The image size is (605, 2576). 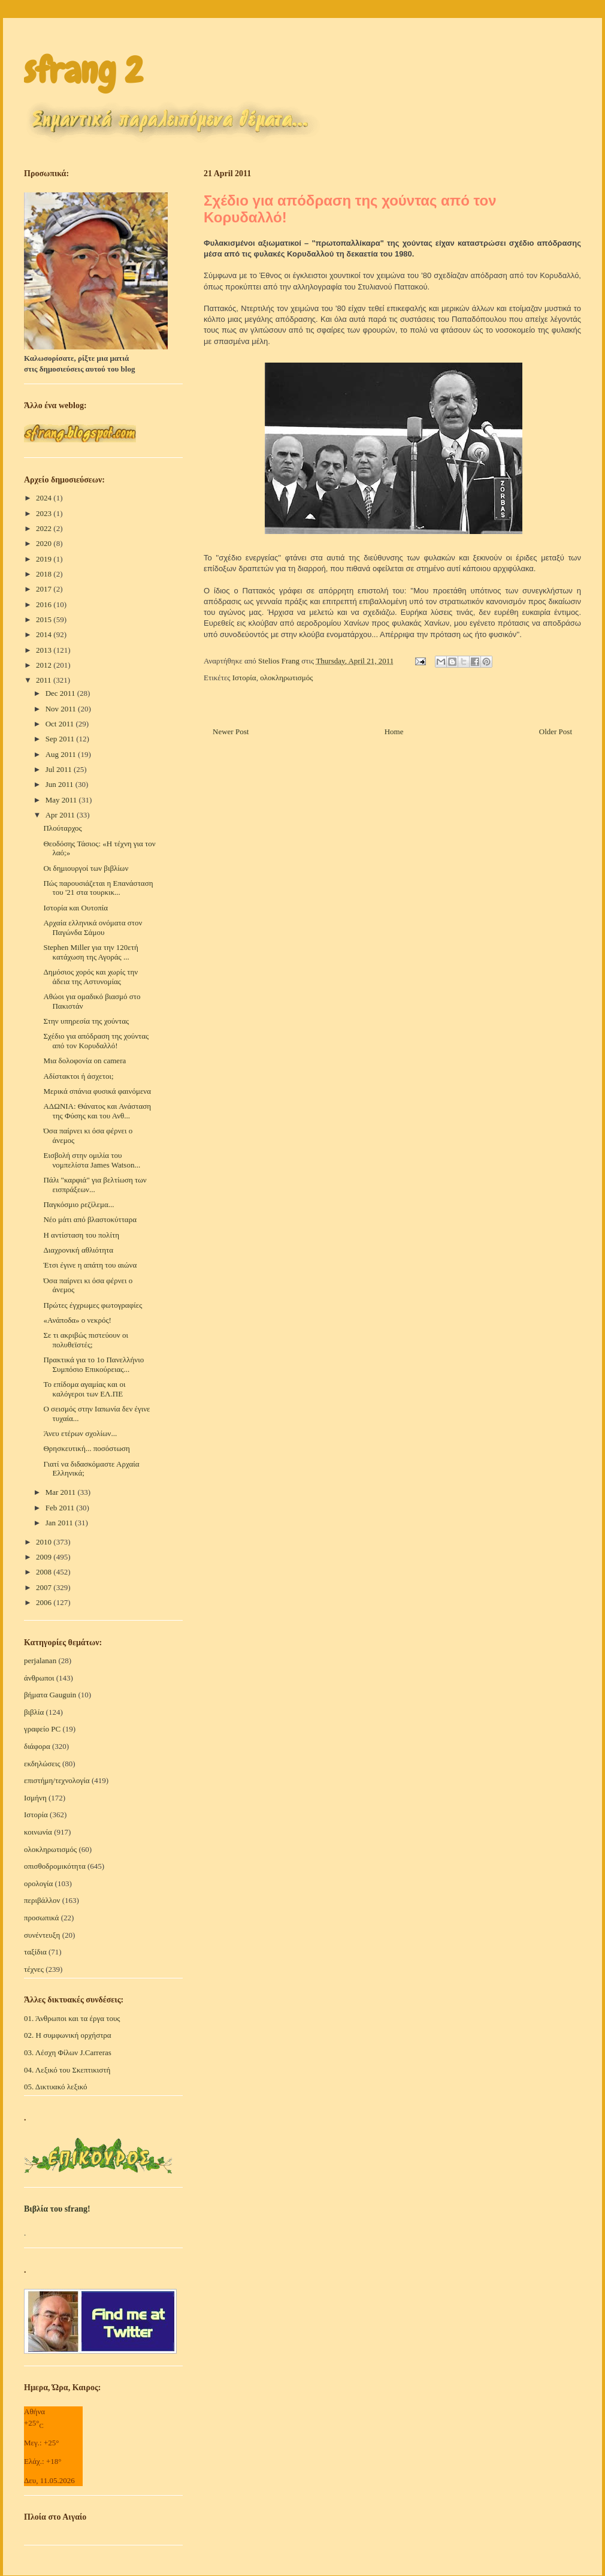 What do you see at coordinates (92, 1305) in the screenshot?
I see `Πρώτες έγχρωμες φωτογραφίες` at bounding box center [92, 1305].